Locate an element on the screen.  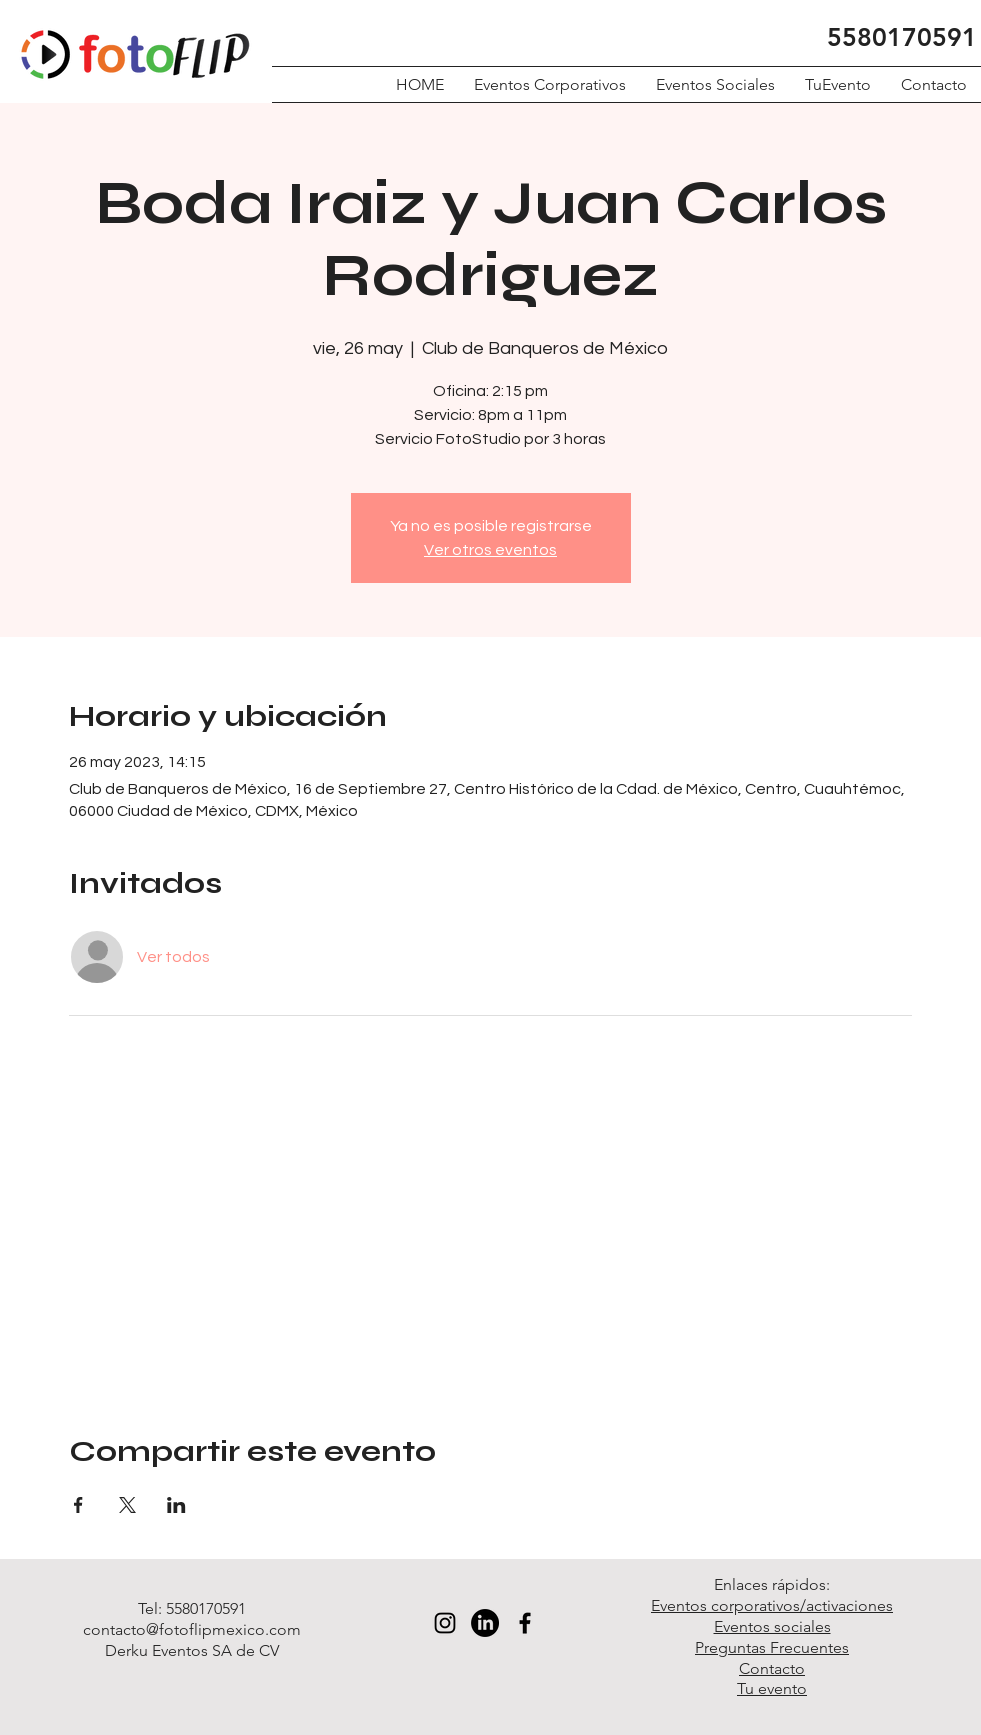
Tu evento is located at coordinates (772, 1688).